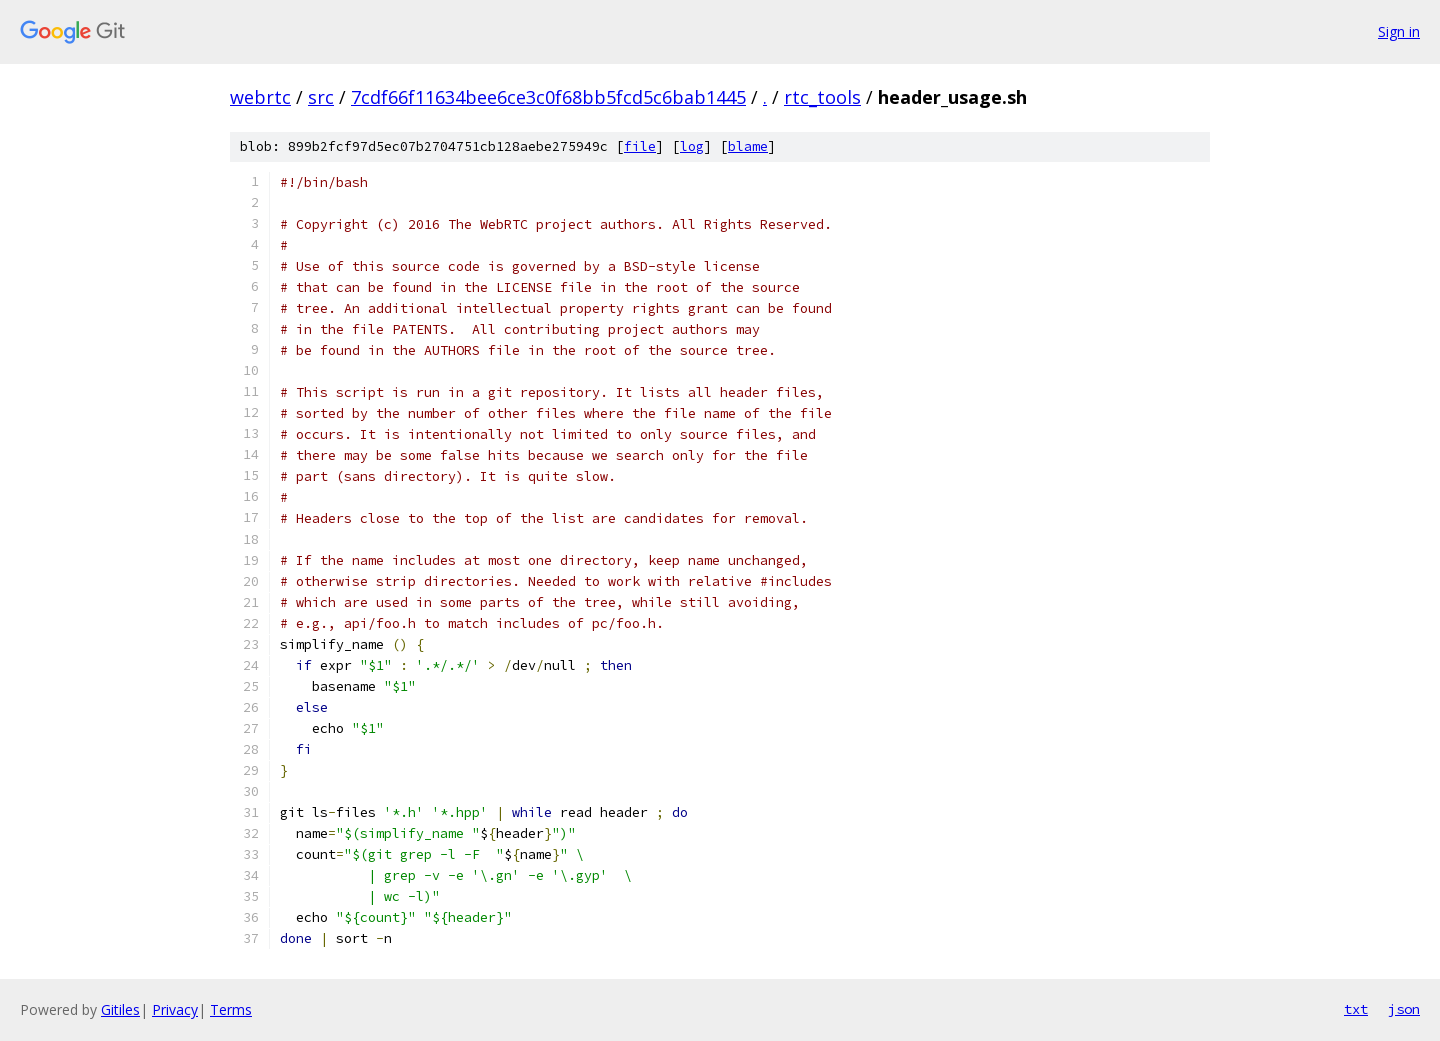 The width and height of the screenshot is (1440, 1041). What do you see at coordinates (231, 1009) in the screenshot?
I see `Terms` at bounding box center [231, 1009].